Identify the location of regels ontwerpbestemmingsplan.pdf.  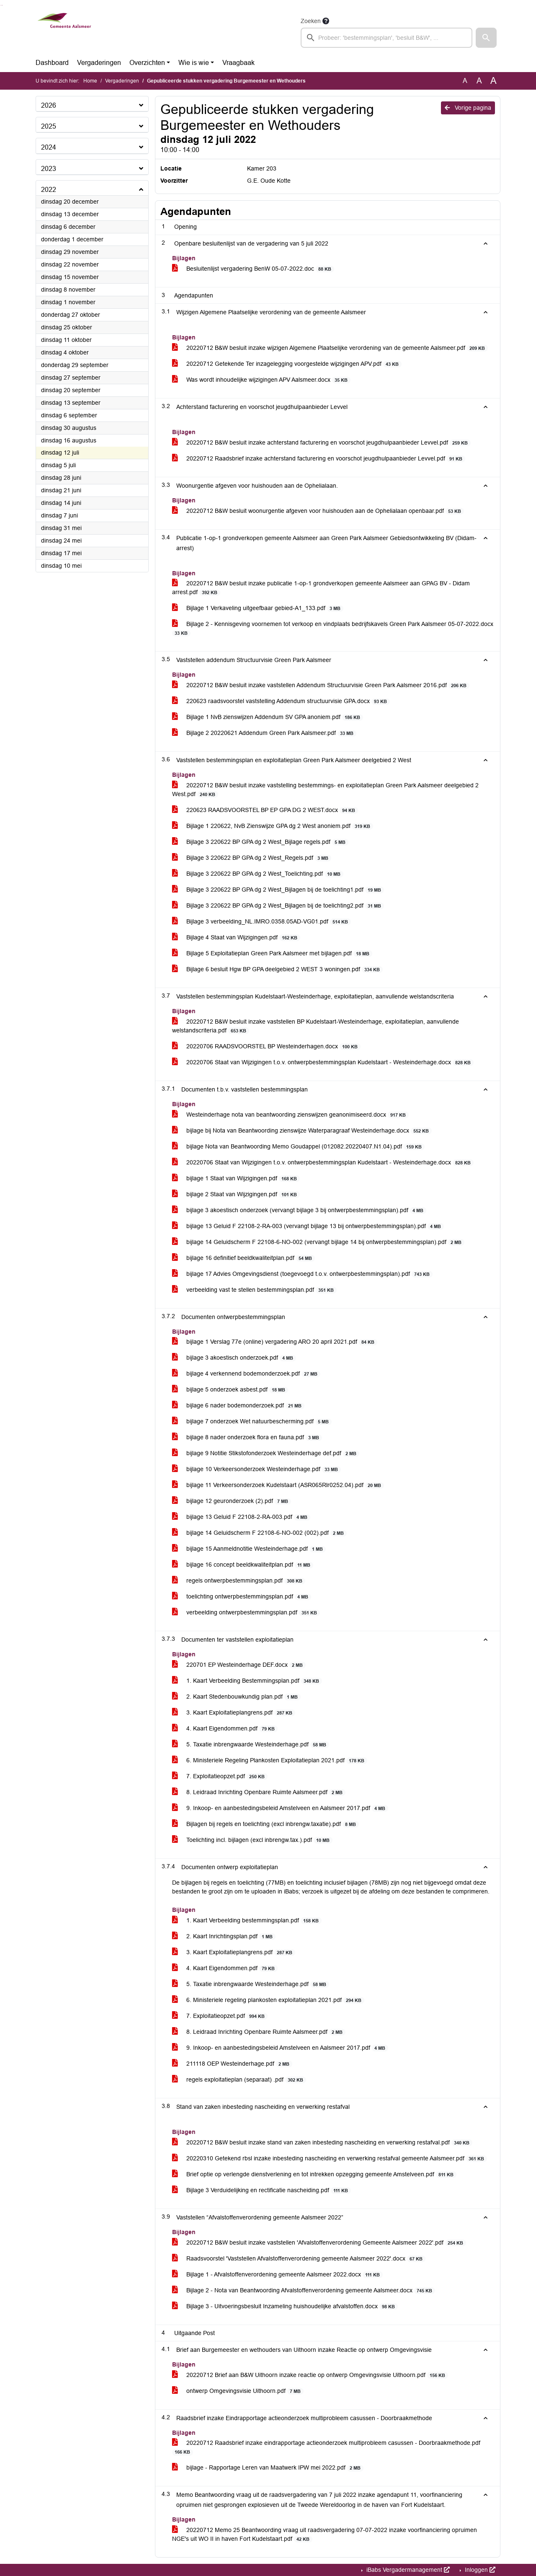
(238, 1580).